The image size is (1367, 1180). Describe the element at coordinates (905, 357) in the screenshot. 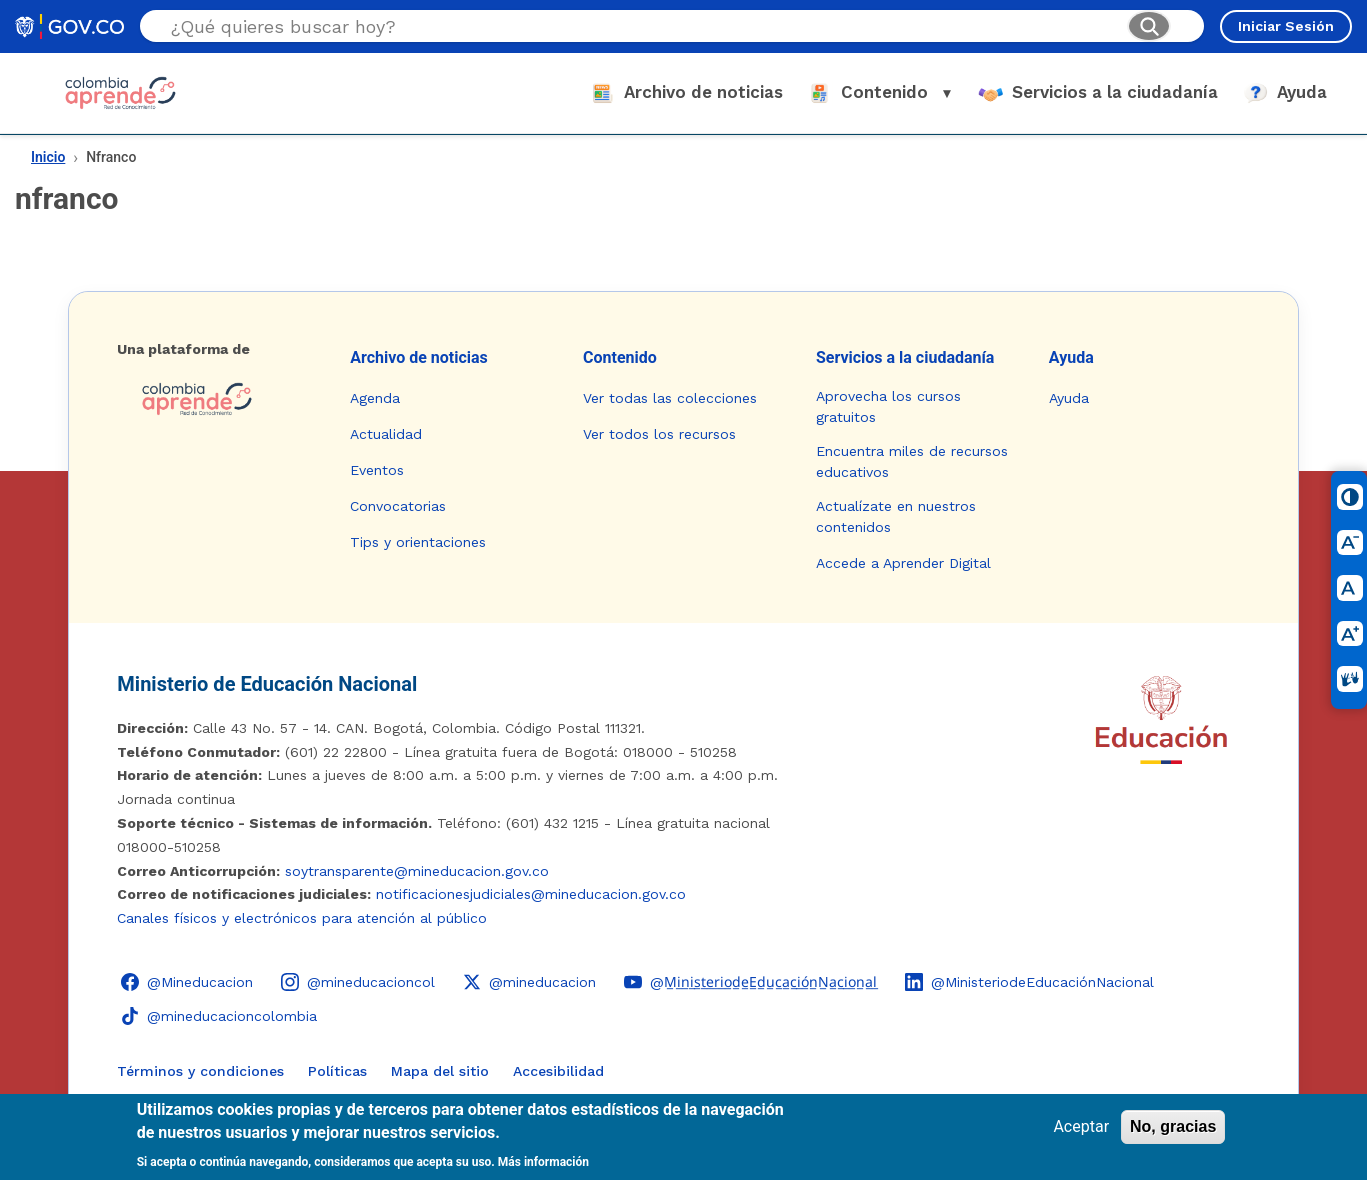

I see `Servicios a la ciudadanía` at that location.